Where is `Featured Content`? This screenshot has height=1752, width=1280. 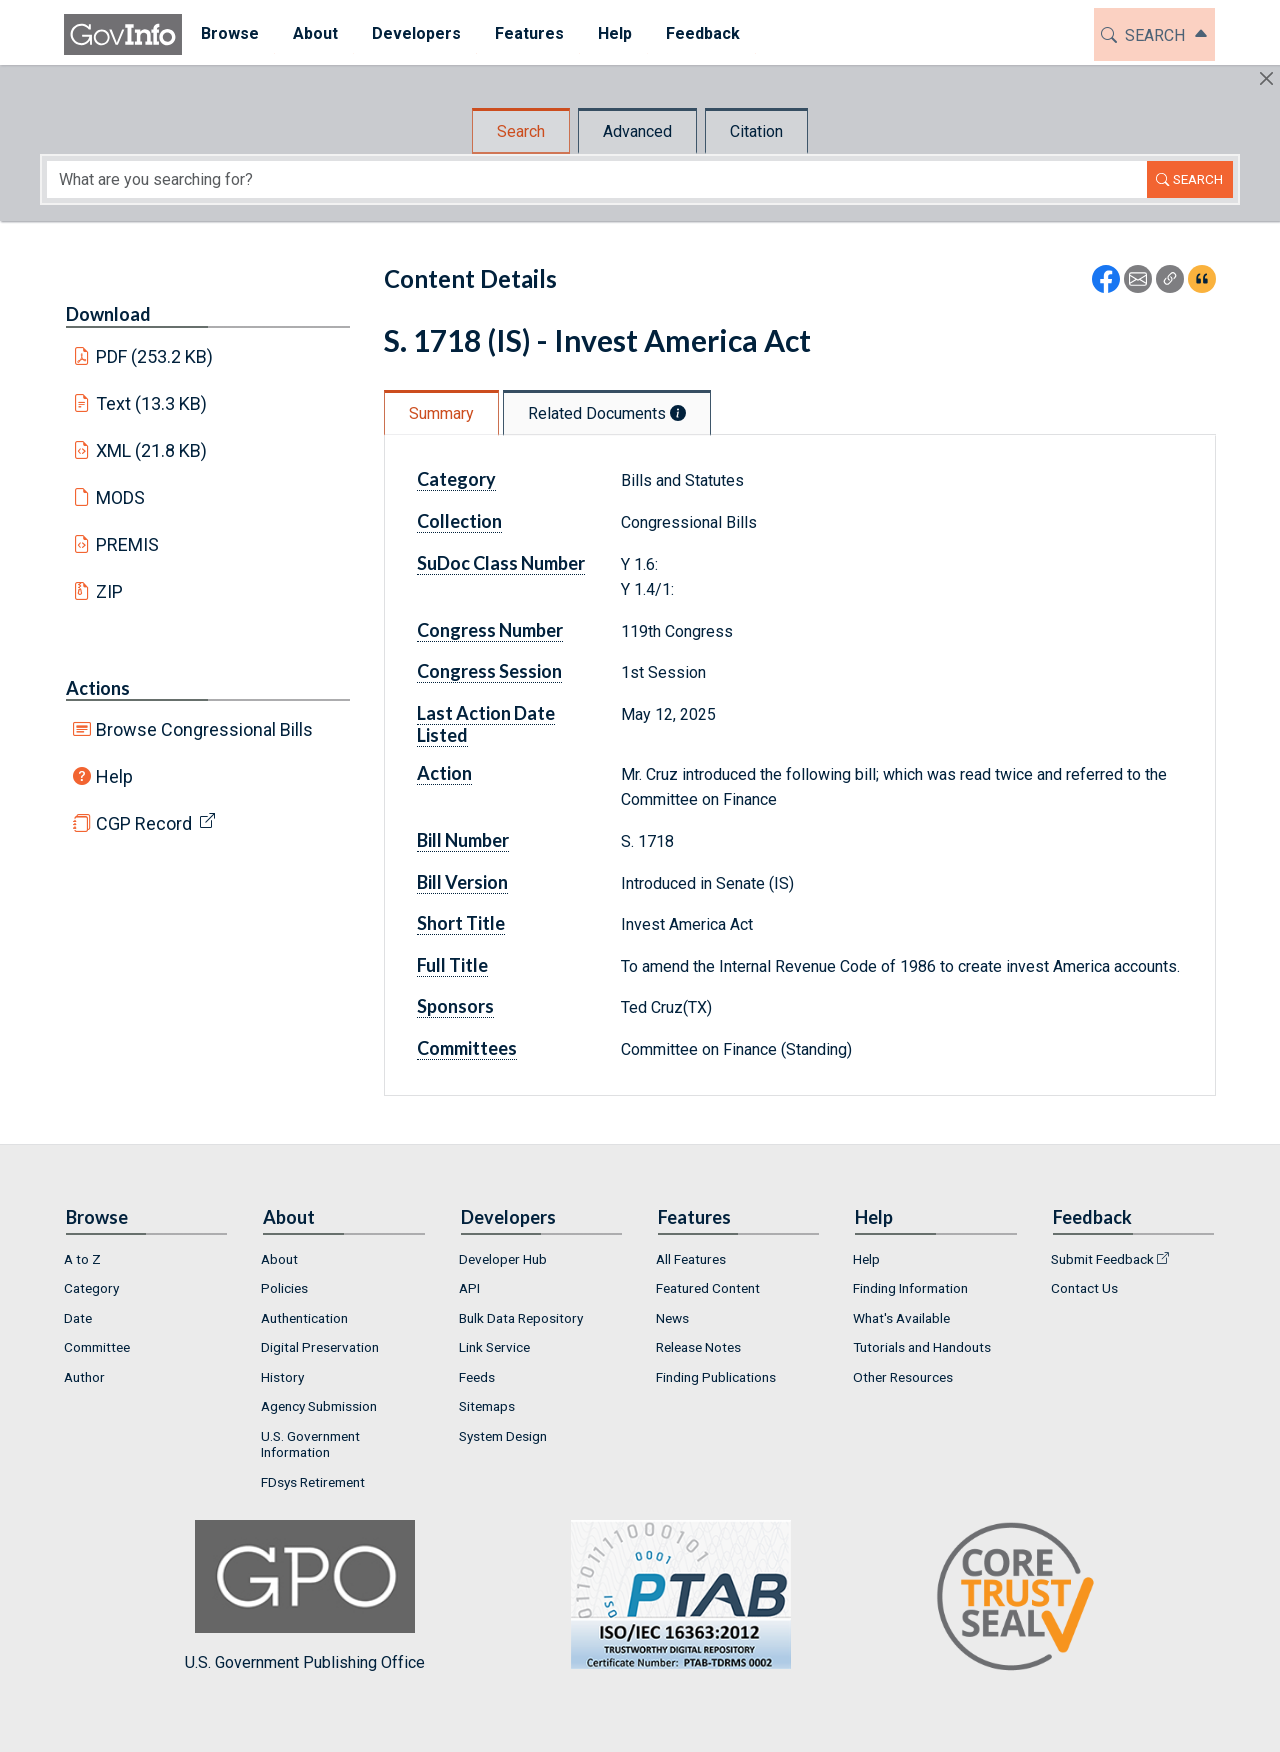 Featured Content is located at coordinates (708, 1288).